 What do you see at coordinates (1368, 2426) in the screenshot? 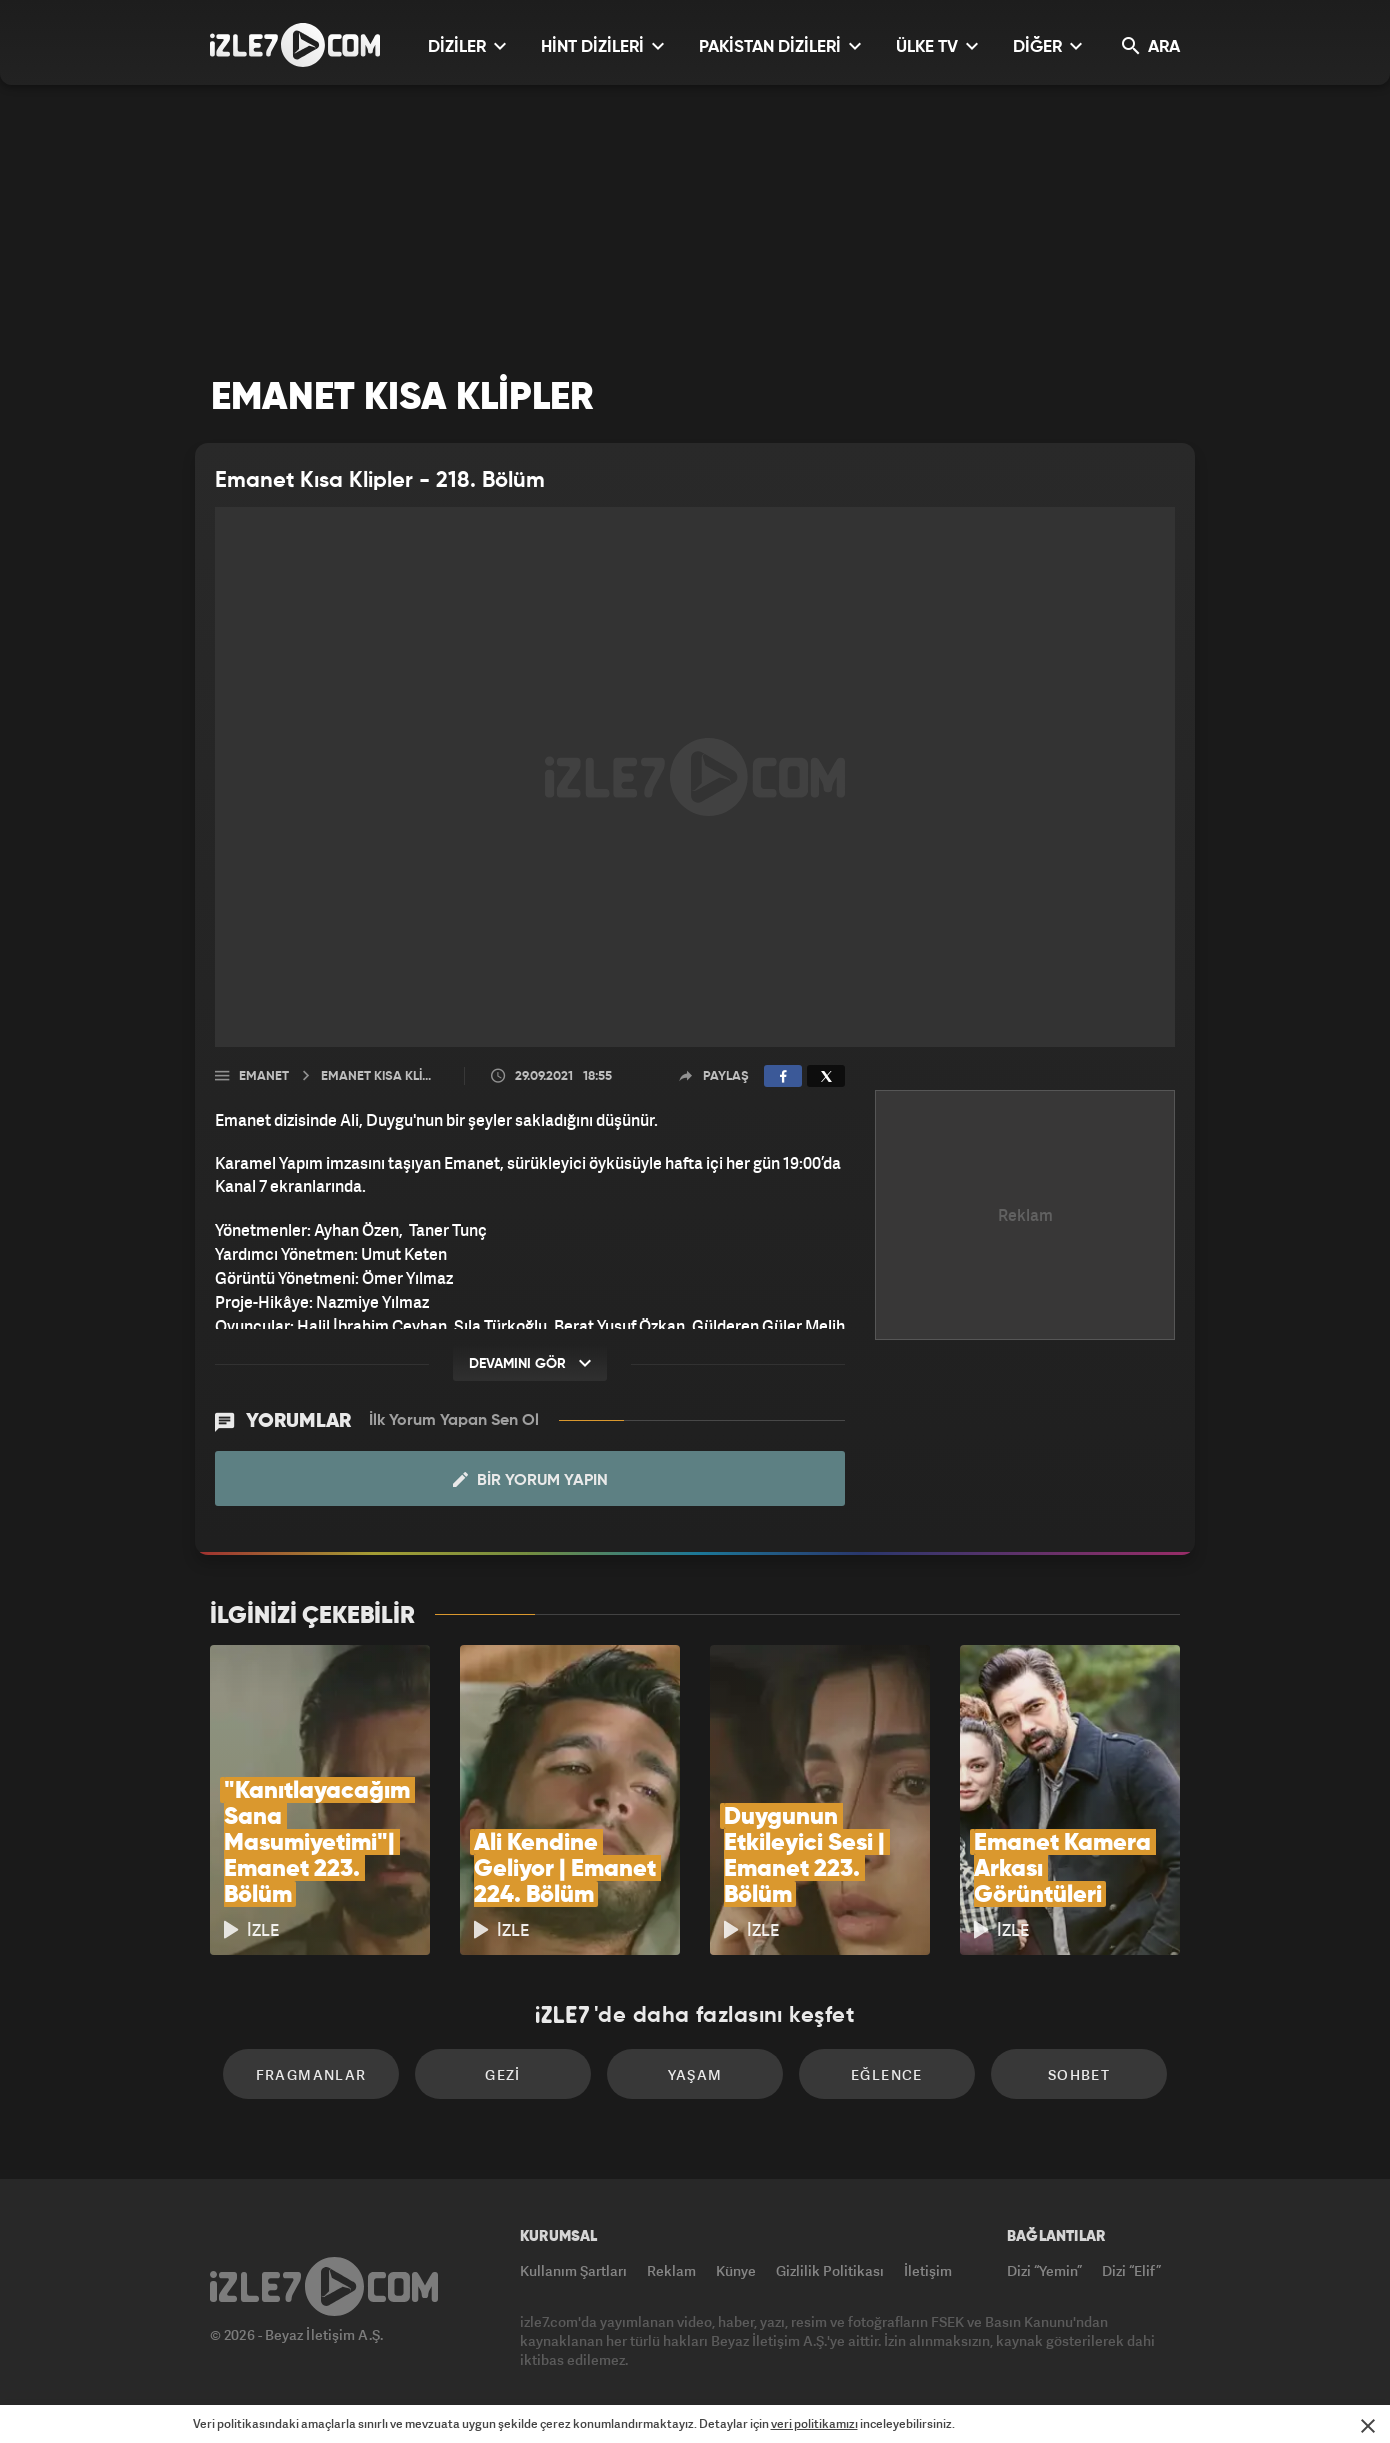
I see `[Mesajı Kapat]` at bounding box center [1368, 2426].